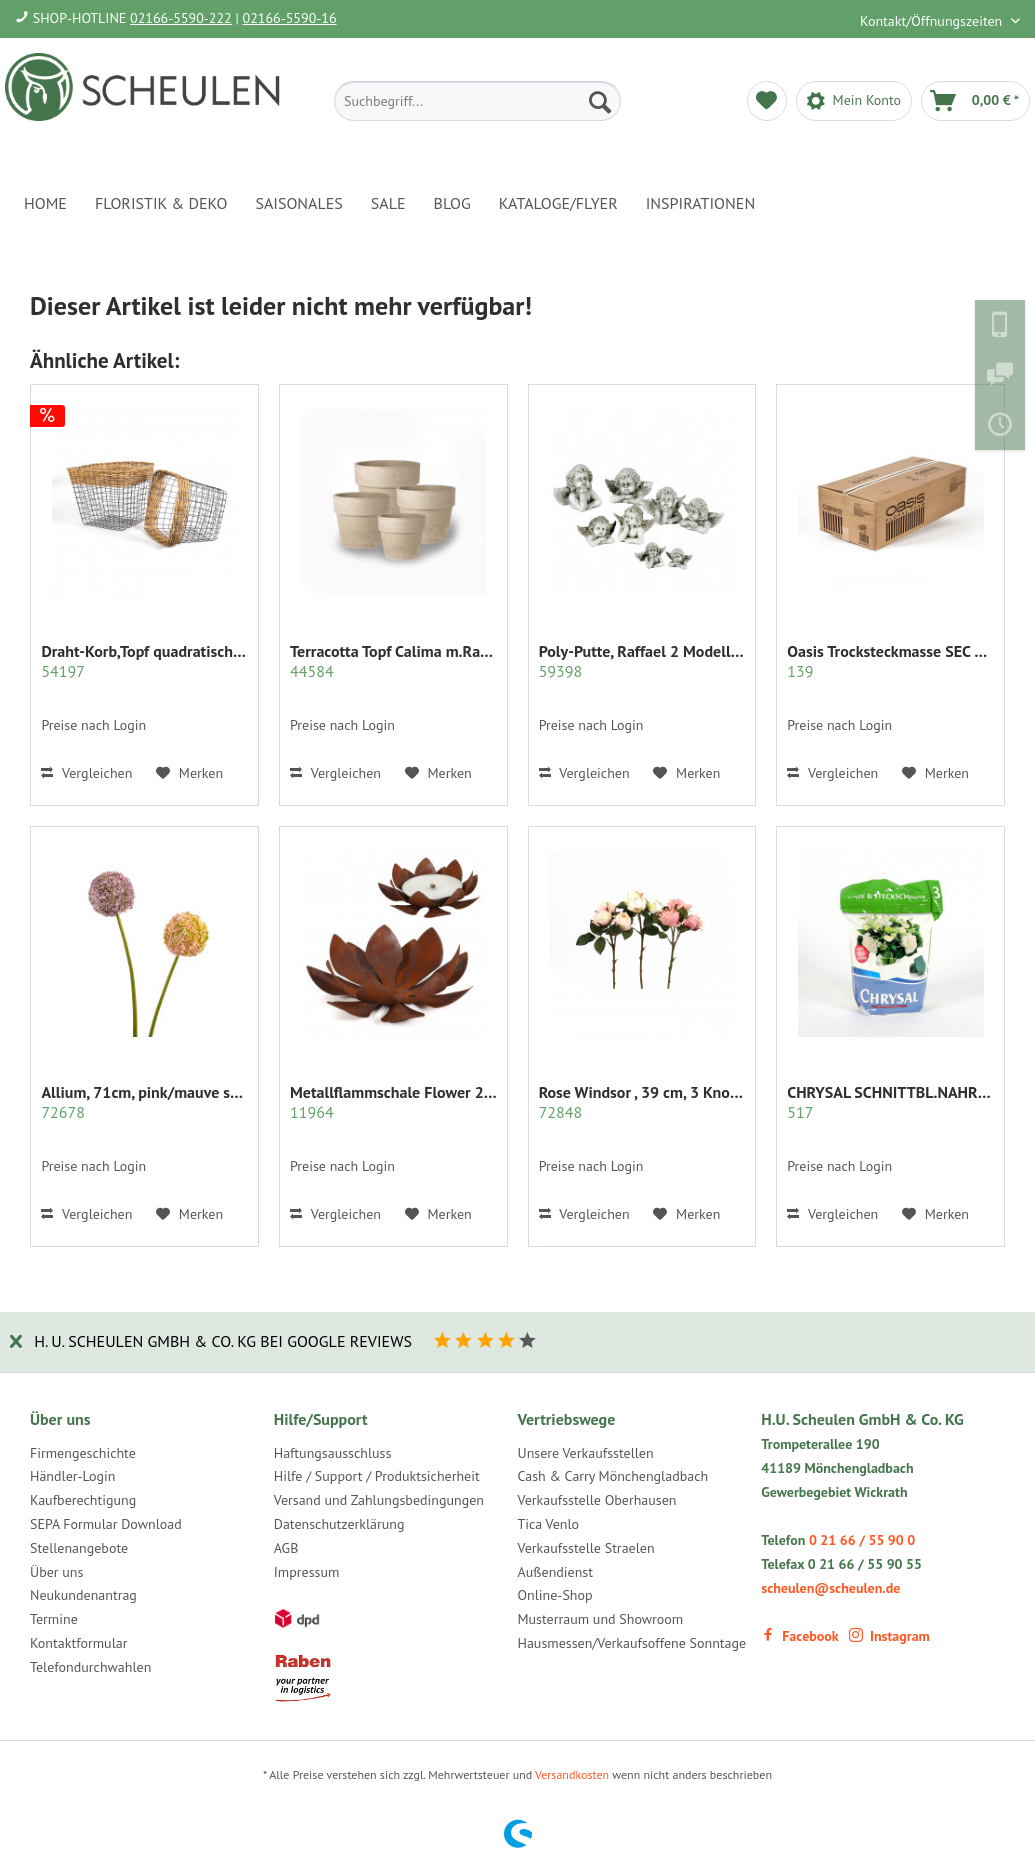 The image size is (1035, 1864). What do you see at coordinates (72, 1476) in the screenshot?
I see `Händler-Login` at bounding box center [72, 1476].